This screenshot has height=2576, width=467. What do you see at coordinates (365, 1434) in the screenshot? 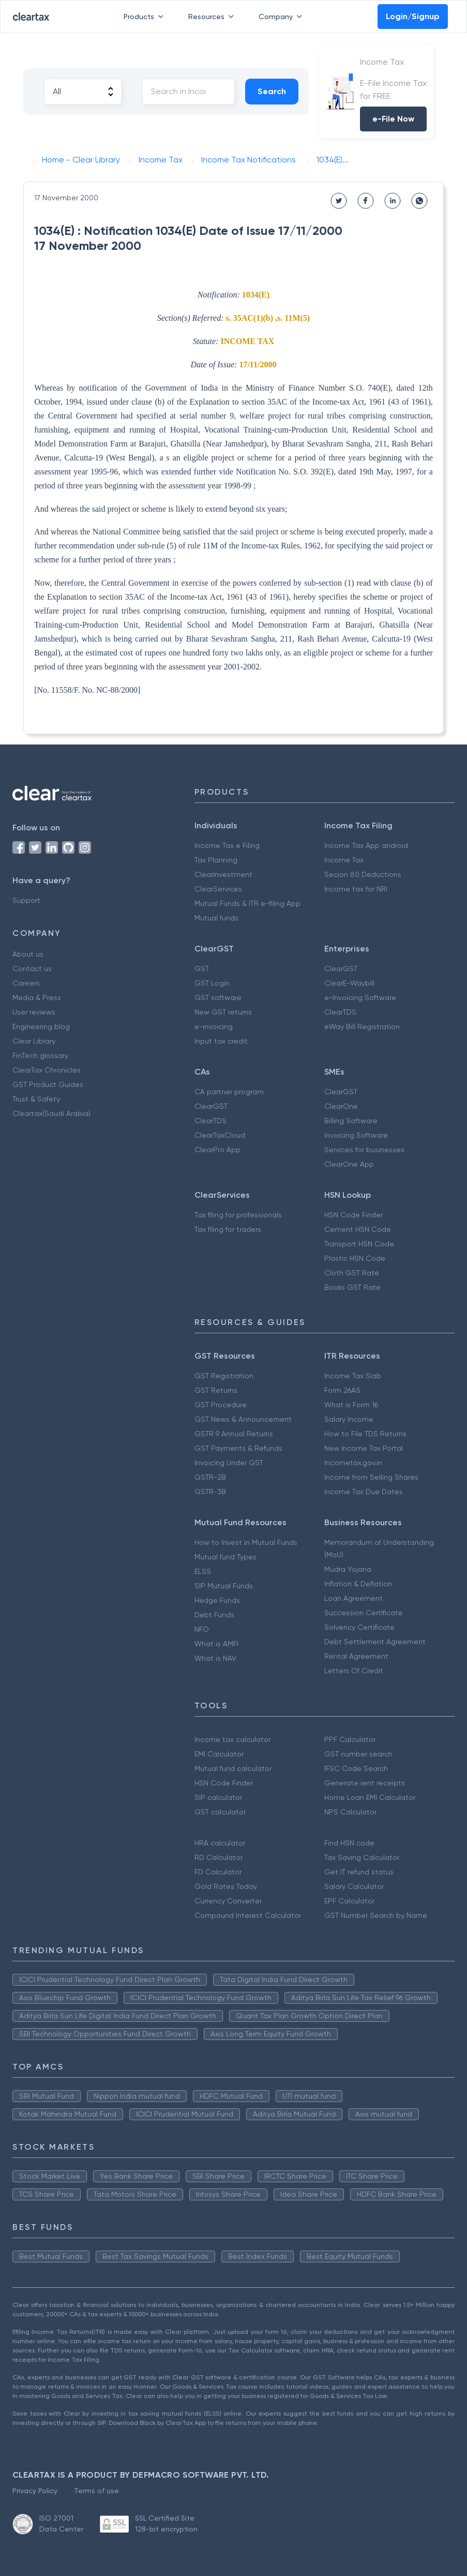
I see `How to File TDS Returns` at bounding box center [365, 1434].